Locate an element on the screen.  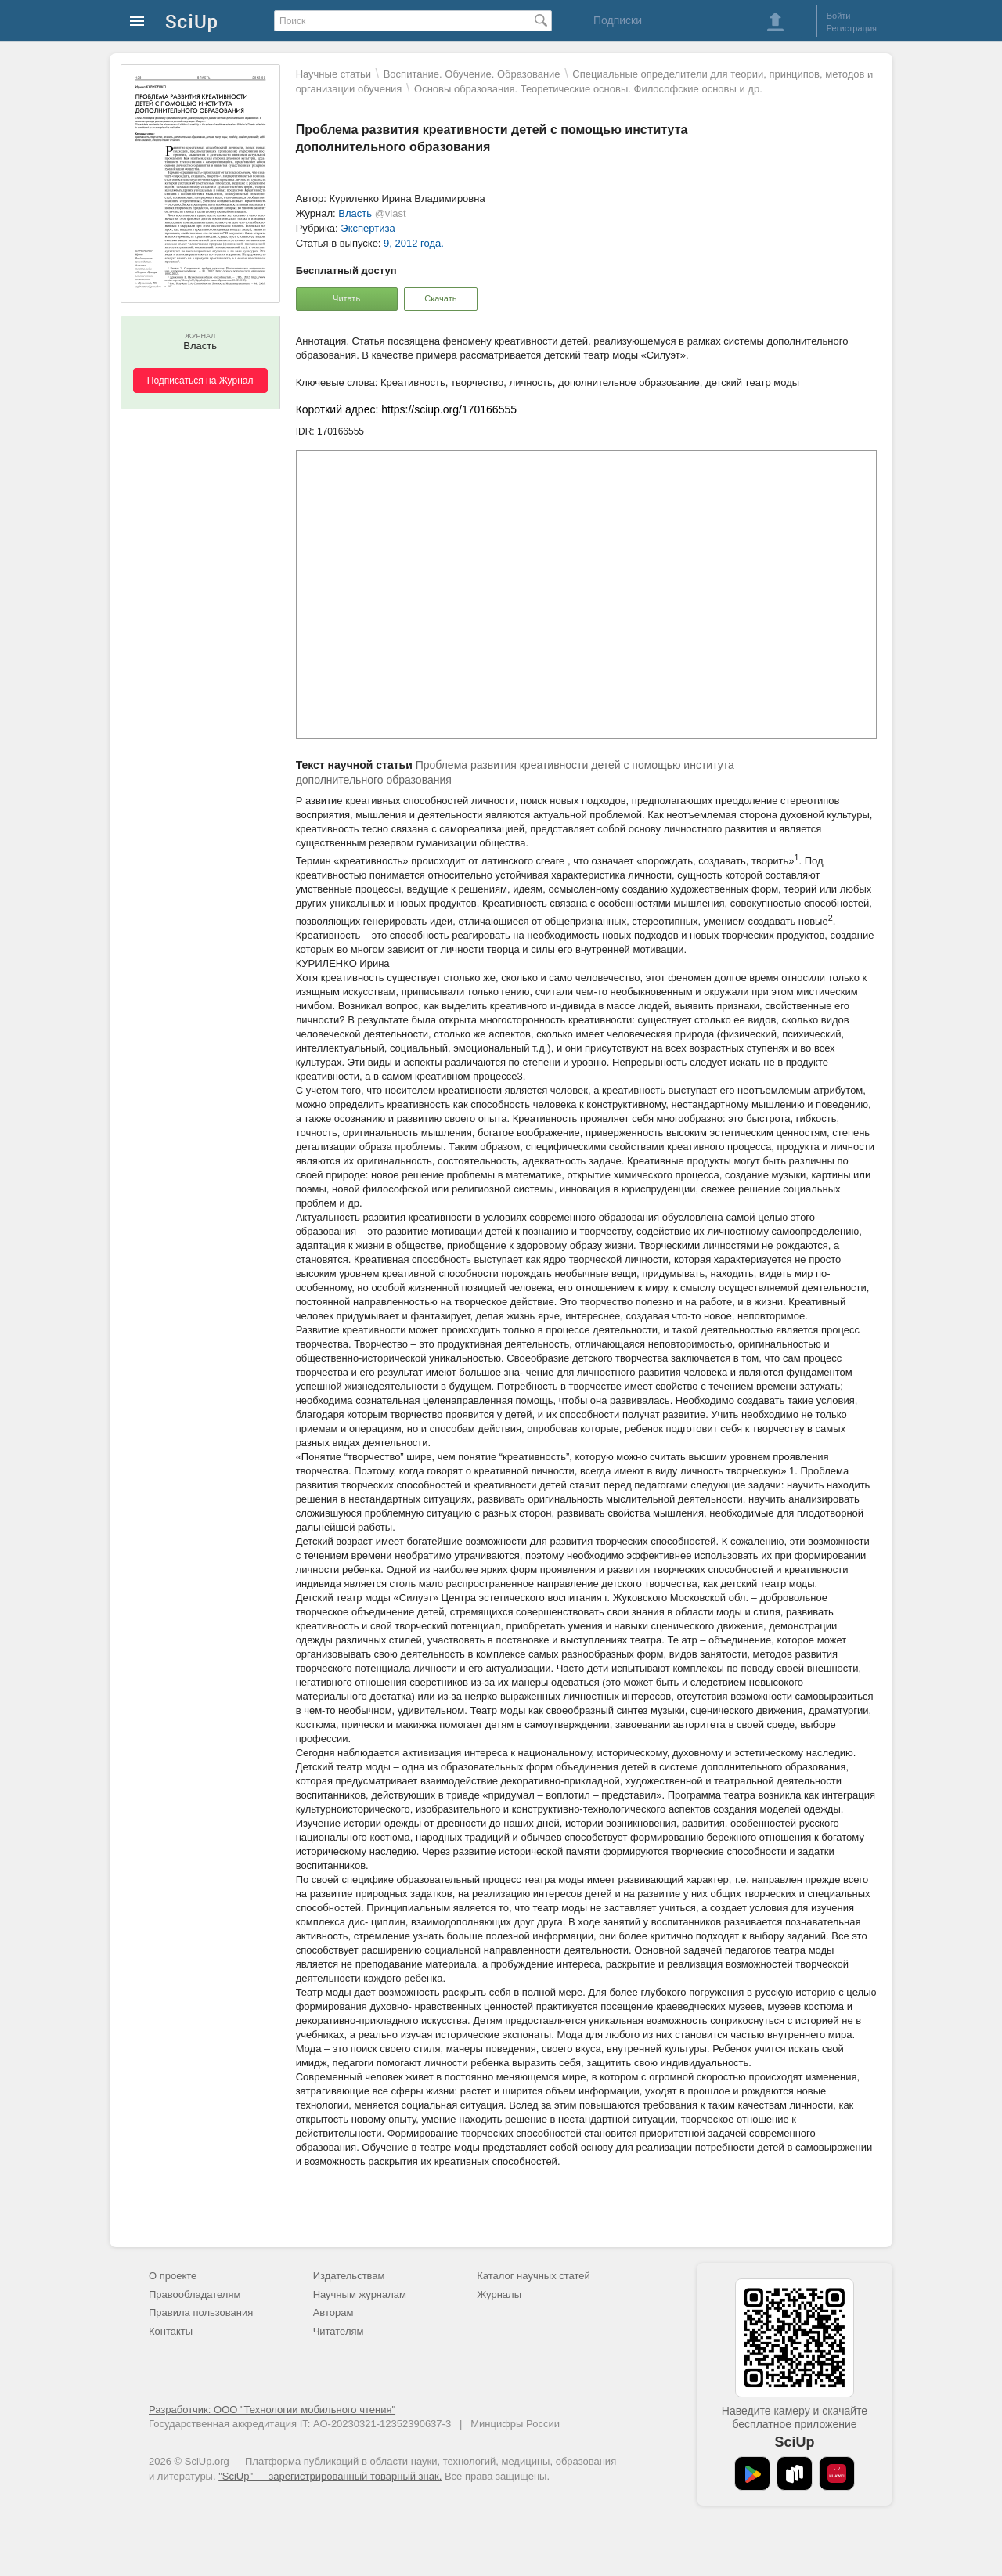
Авторам is located at coordinates (333, 2312).